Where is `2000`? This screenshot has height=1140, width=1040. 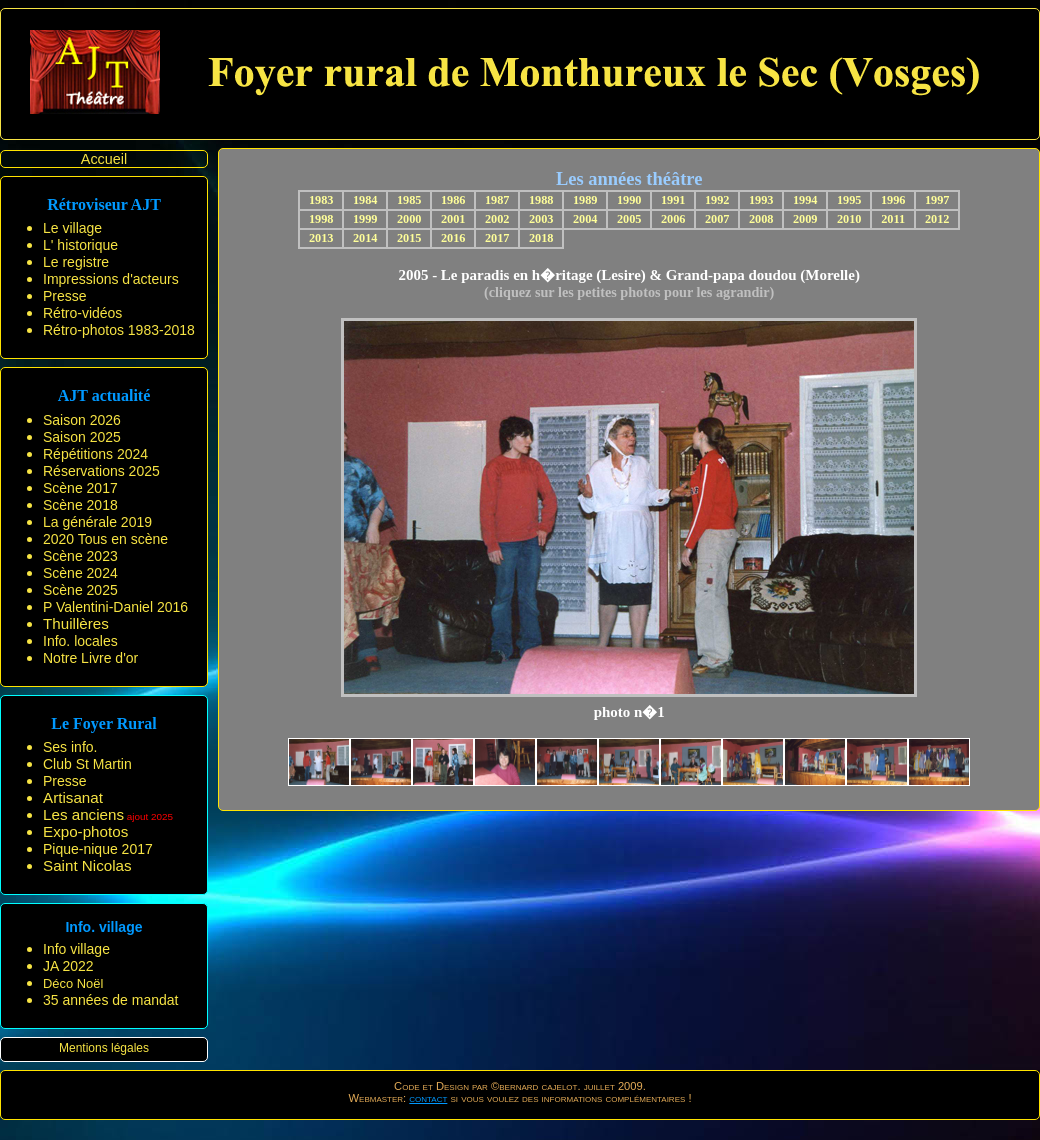
2000 is located at coordinates (409, 219).